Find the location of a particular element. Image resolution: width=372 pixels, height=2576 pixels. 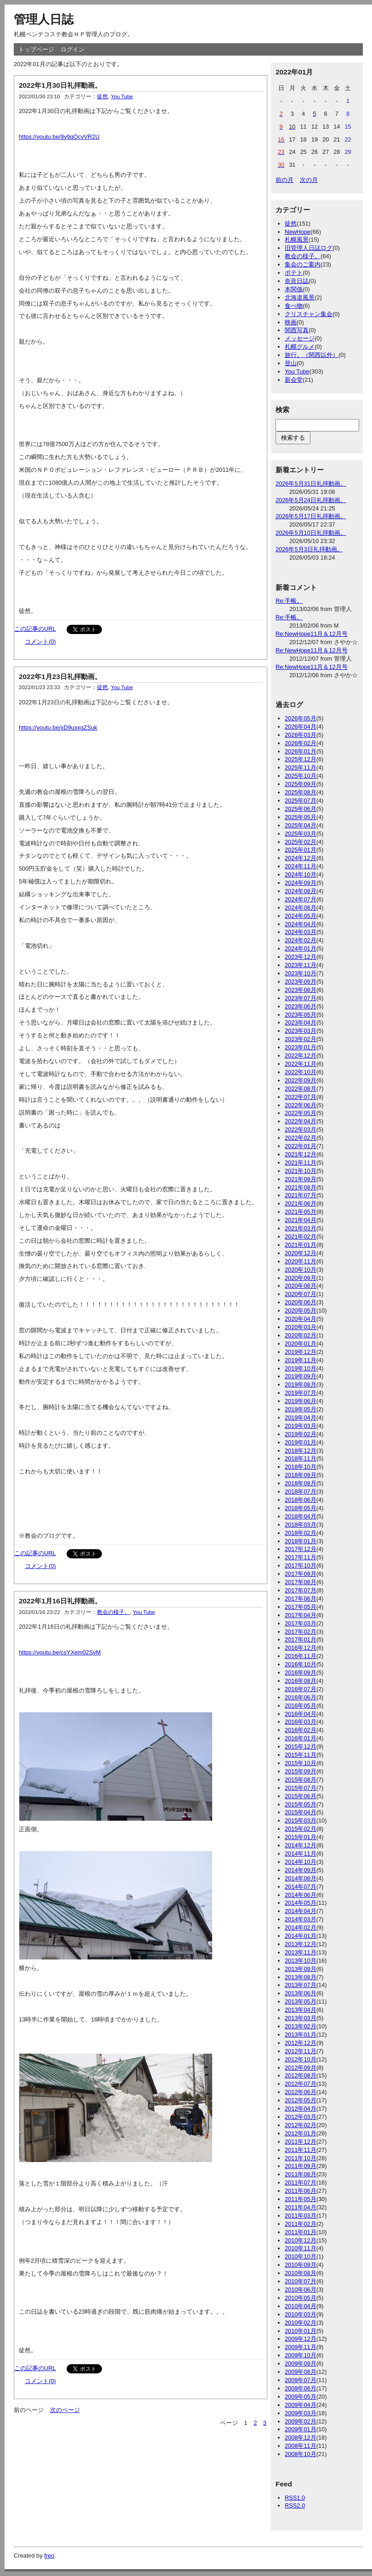

2025年07月 is located at coordinates (300, 800).